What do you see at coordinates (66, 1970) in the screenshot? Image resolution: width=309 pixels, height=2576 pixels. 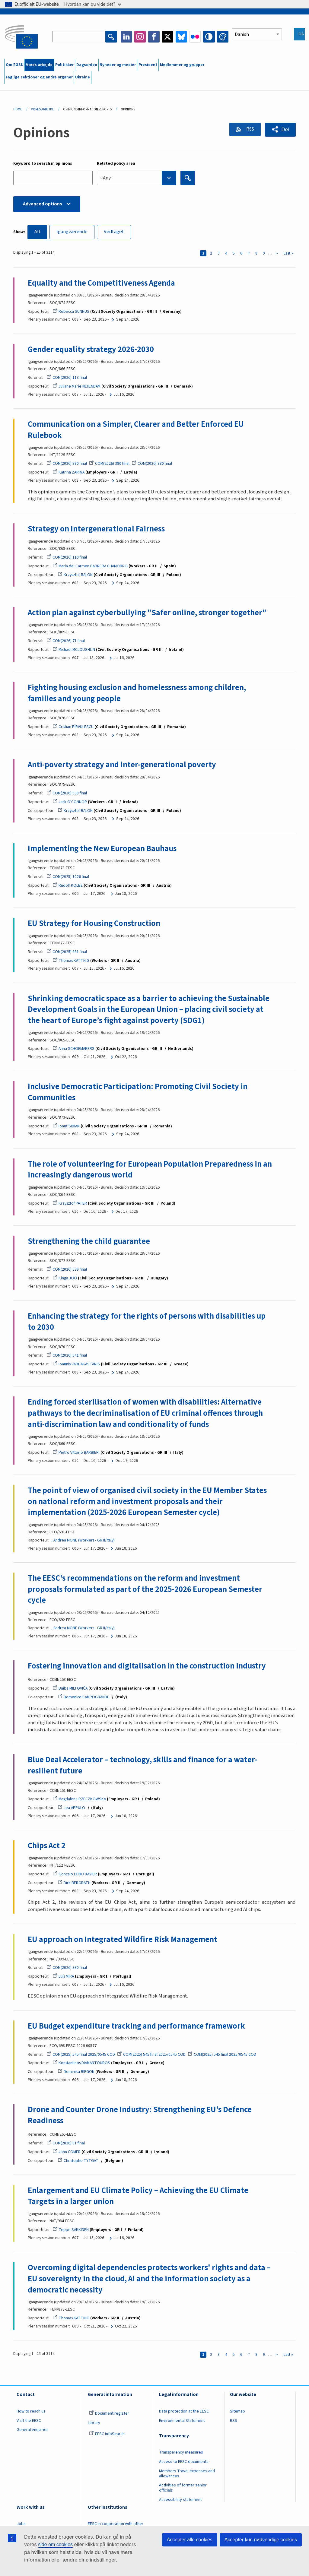 I see `COM(2026) 330 final` at bounding box center [66, 1970].